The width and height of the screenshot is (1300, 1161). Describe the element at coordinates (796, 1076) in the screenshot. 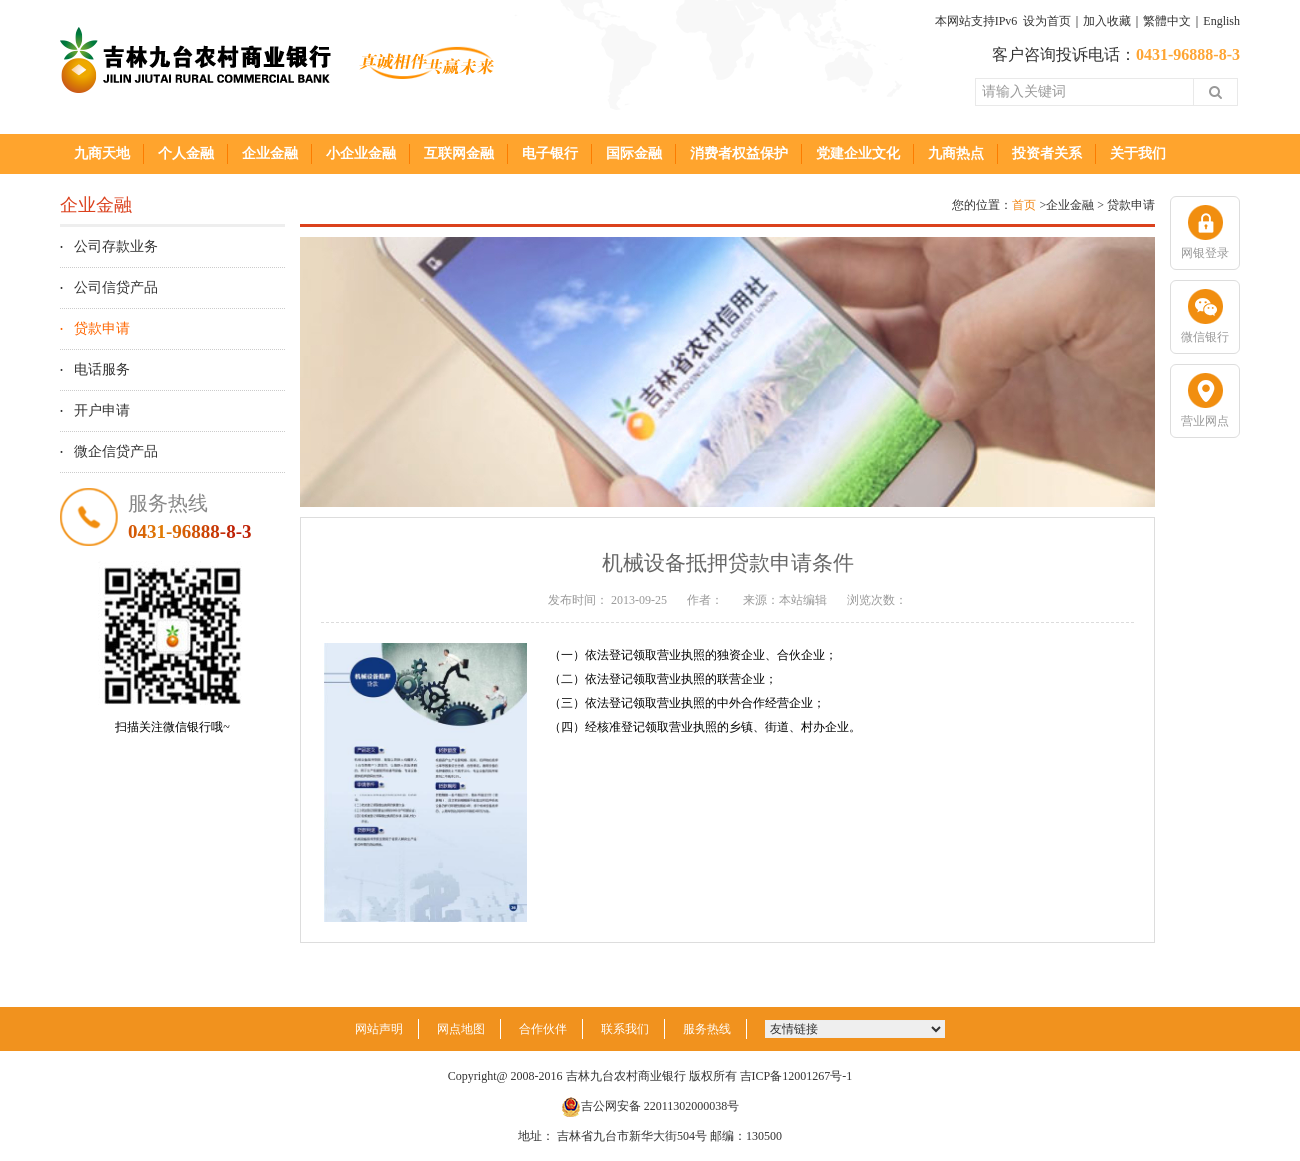

I see `吉ICP备12001267号-1` at that location.